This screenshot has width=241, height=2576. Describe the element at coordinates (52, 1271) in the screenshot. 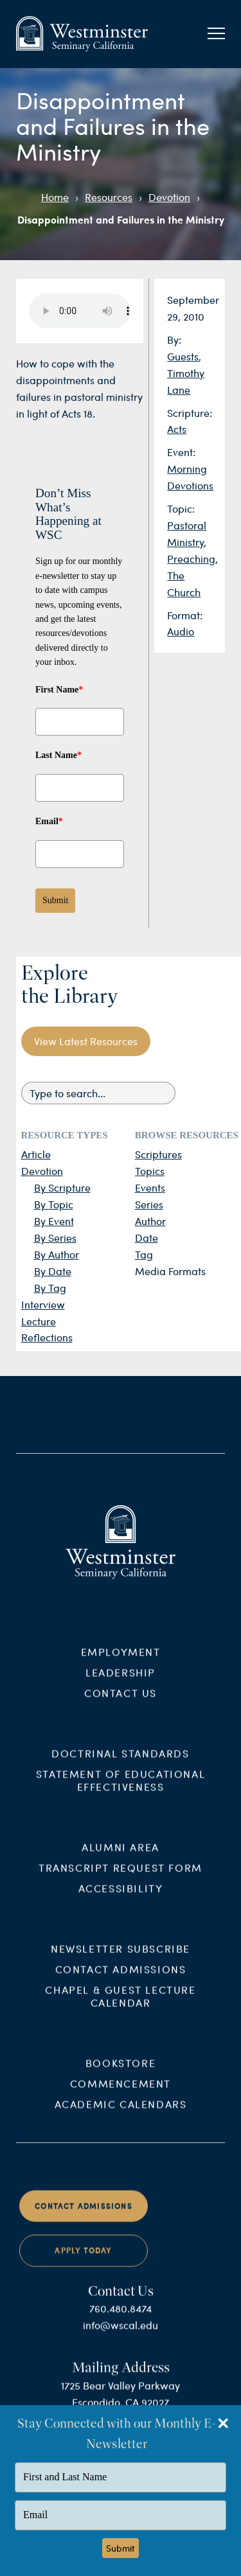

I see `By Date` at that location.